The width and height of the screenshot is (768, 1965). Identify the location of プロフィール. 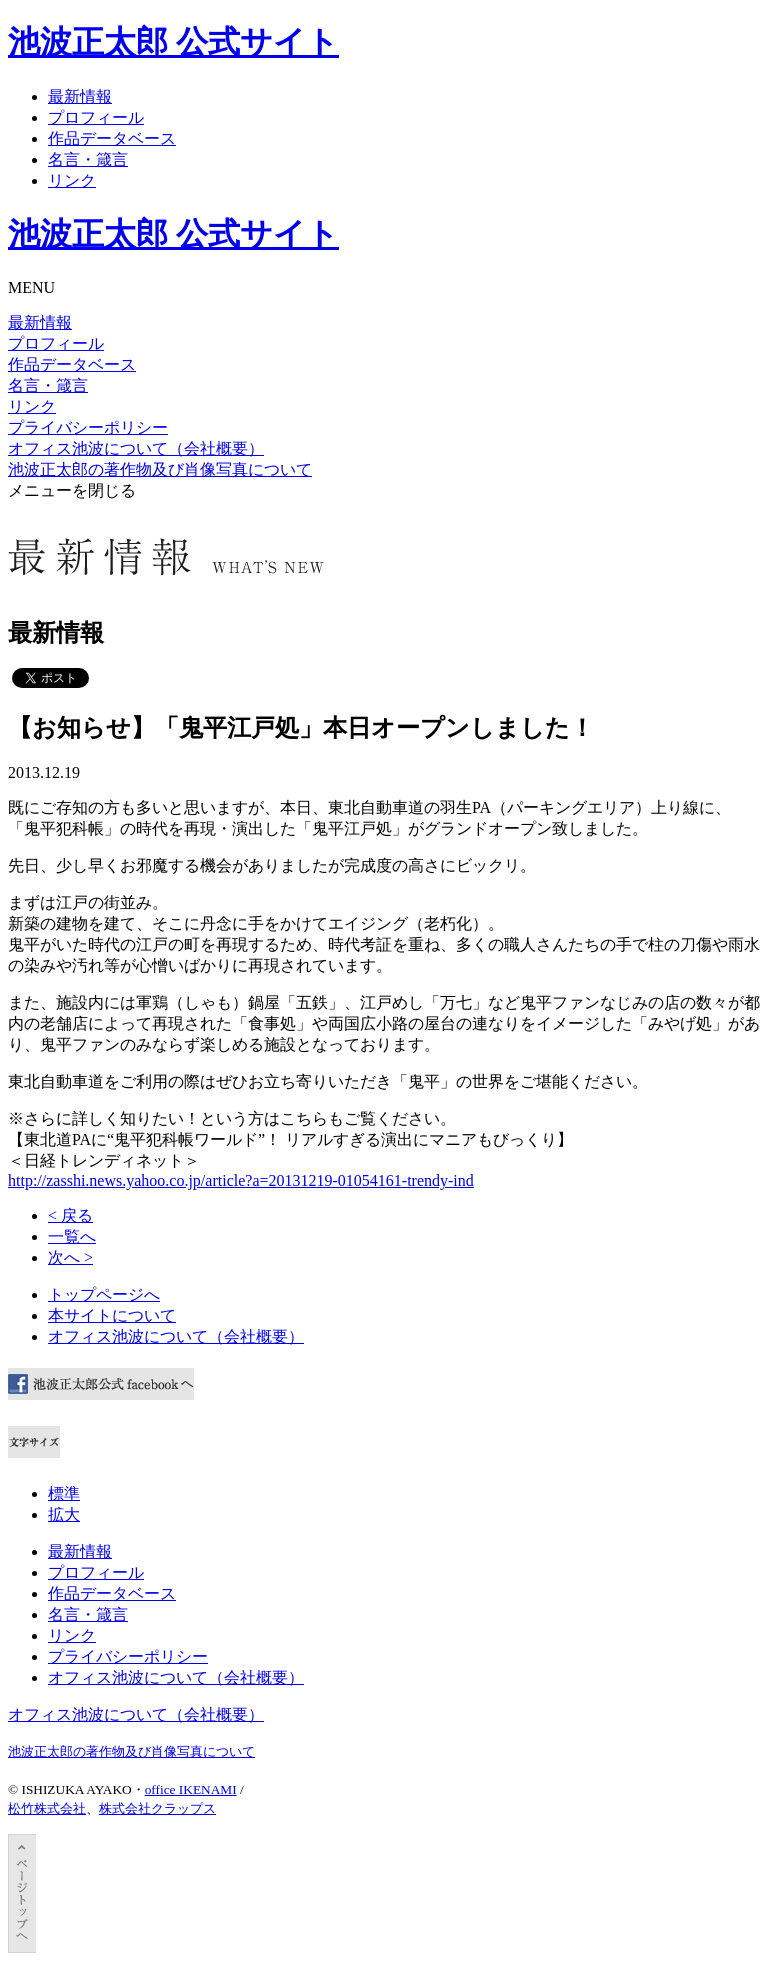
(96, 117).